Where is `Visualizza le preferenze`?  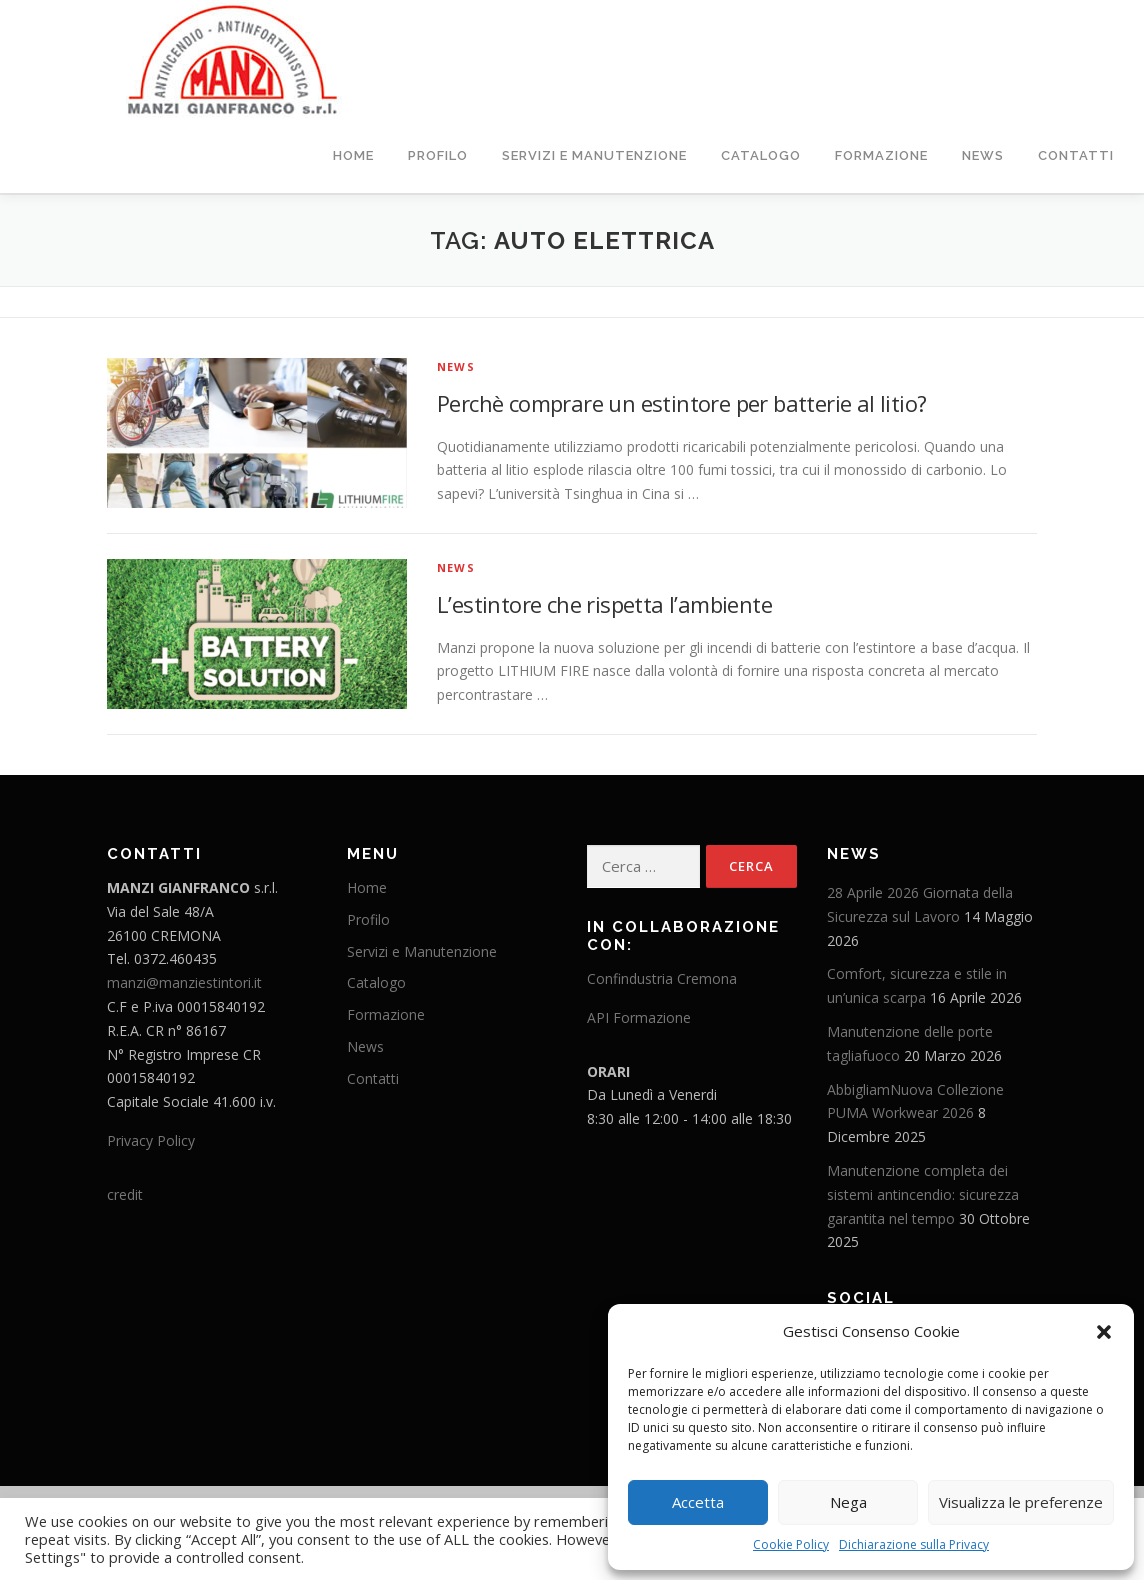 Visualizza le preferenze is located at coordinates (1021, 1502).